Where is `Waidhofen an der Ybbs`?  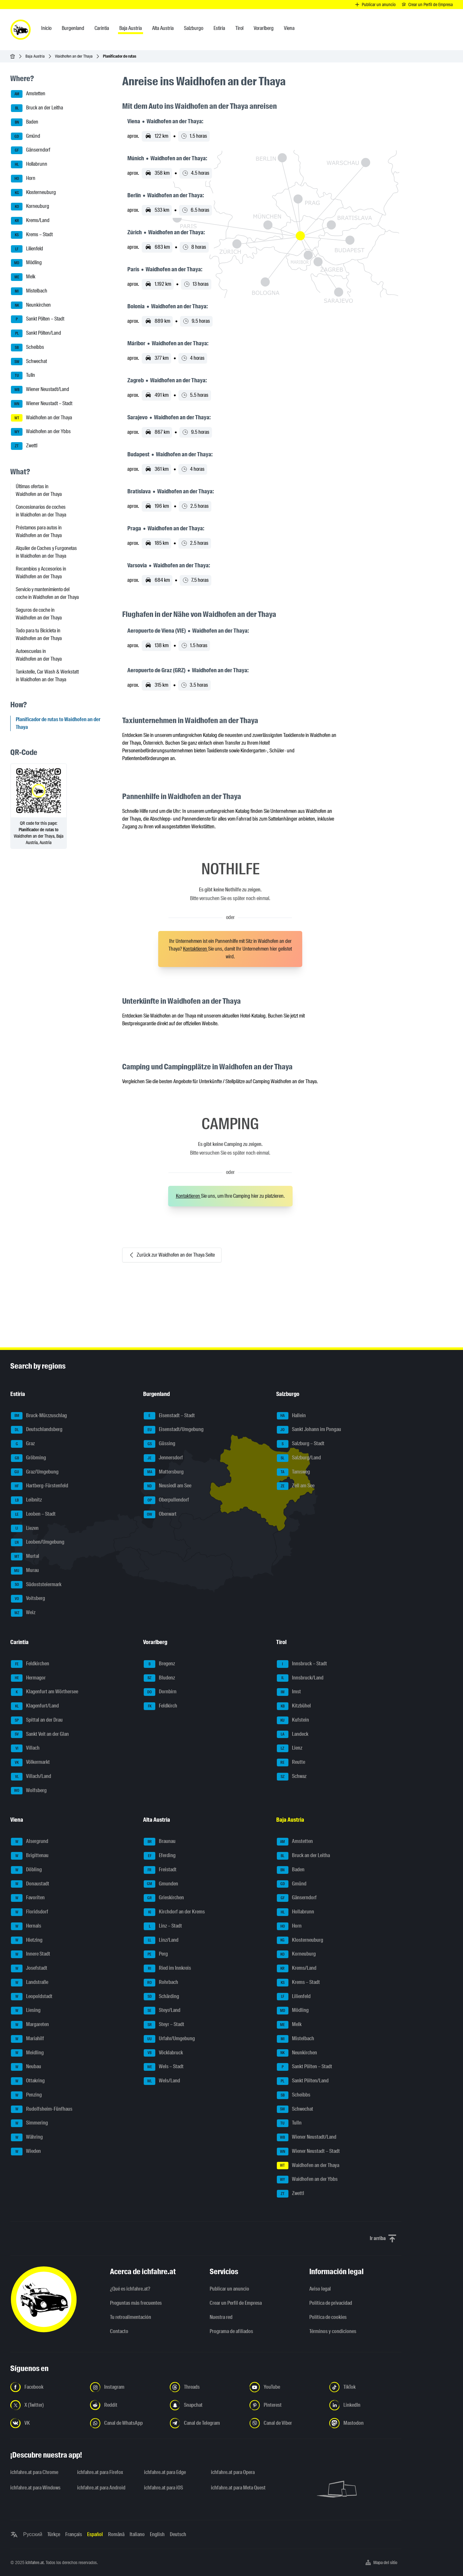
Waidhofen an der Ybbs is located at coordinates (41, 432).